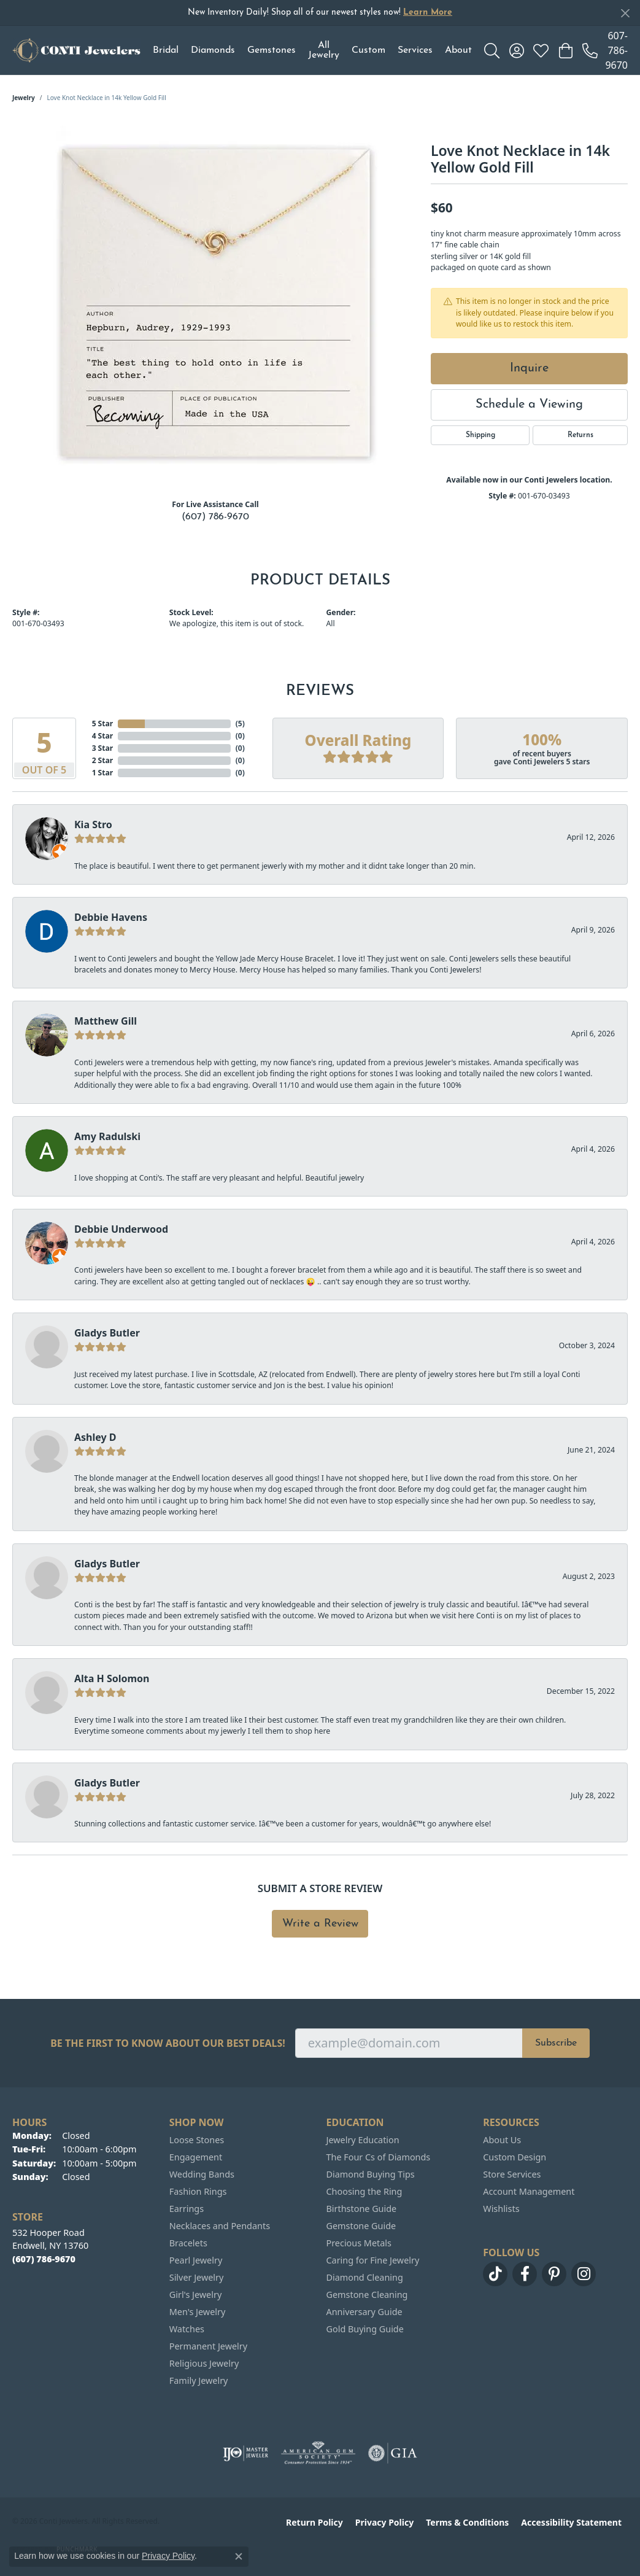 Image resolution: width=640 pixels, height=2576 pixels. I want to click on Jewelry Education [menuitem], so click(362, 2140).